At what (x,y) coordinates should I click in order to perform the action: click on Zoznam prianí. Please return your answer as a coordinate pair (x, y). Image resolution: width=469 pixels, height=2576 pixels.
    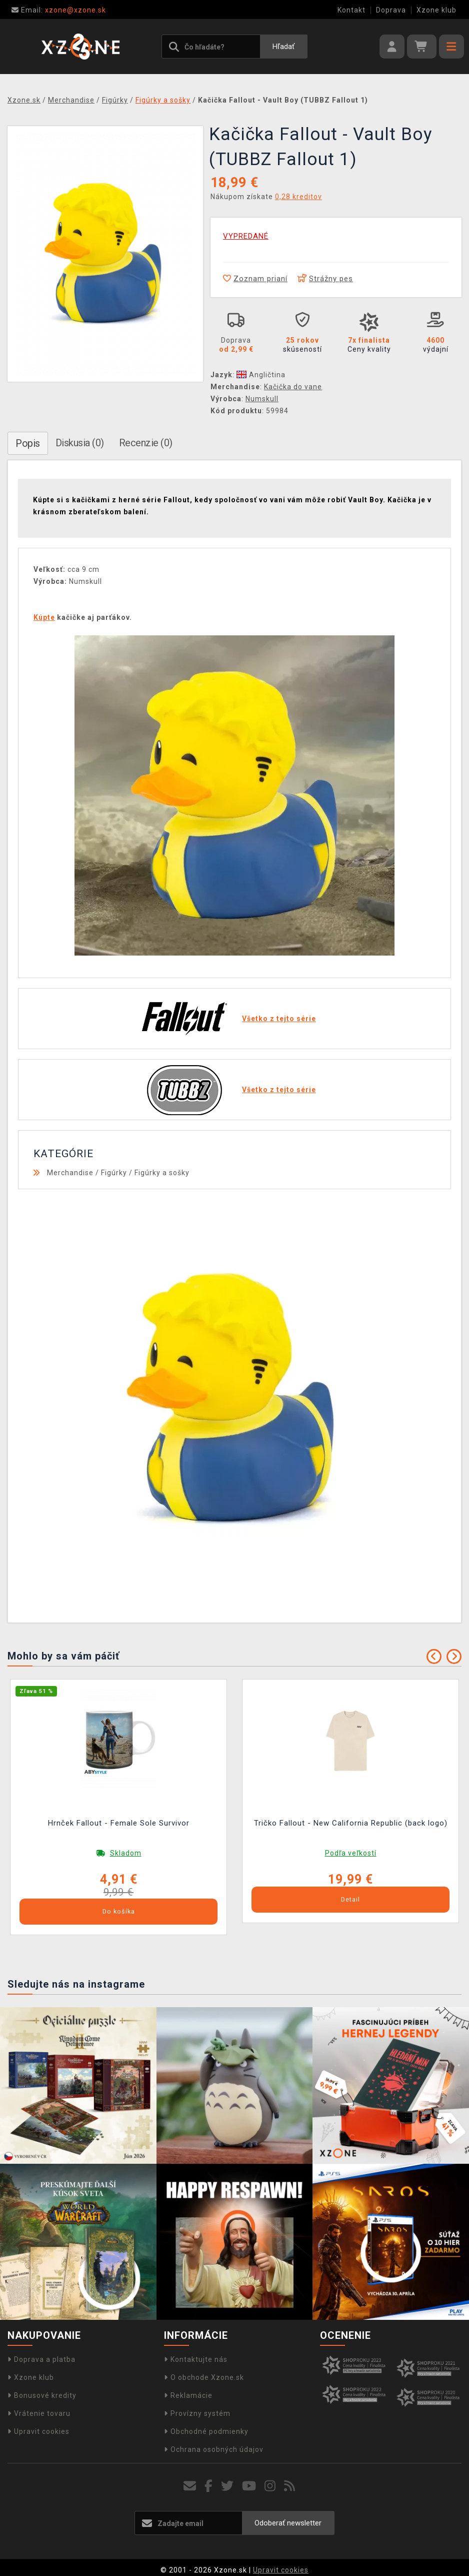
    Looking at the image, I should click on (255, 278).